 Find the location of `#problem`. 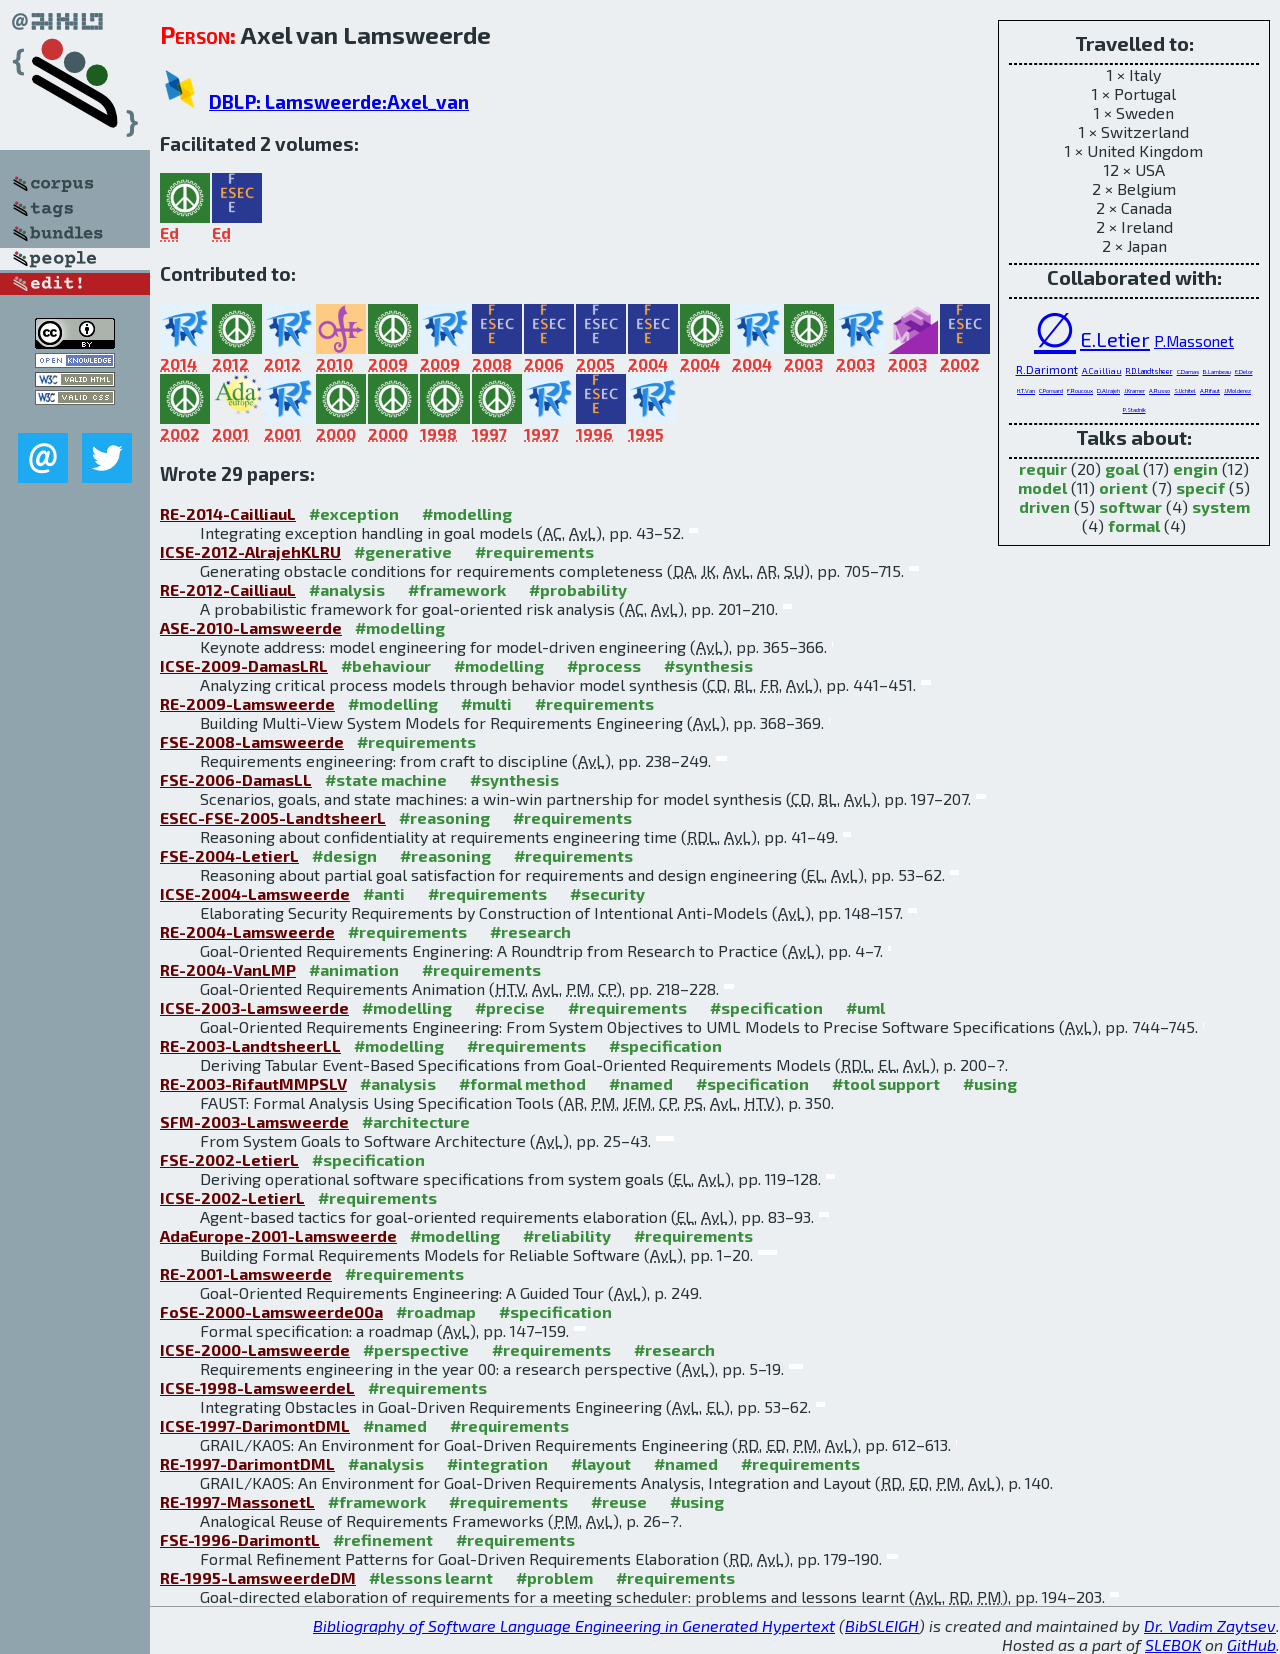

#problem is located at coordinates (554, 1577).